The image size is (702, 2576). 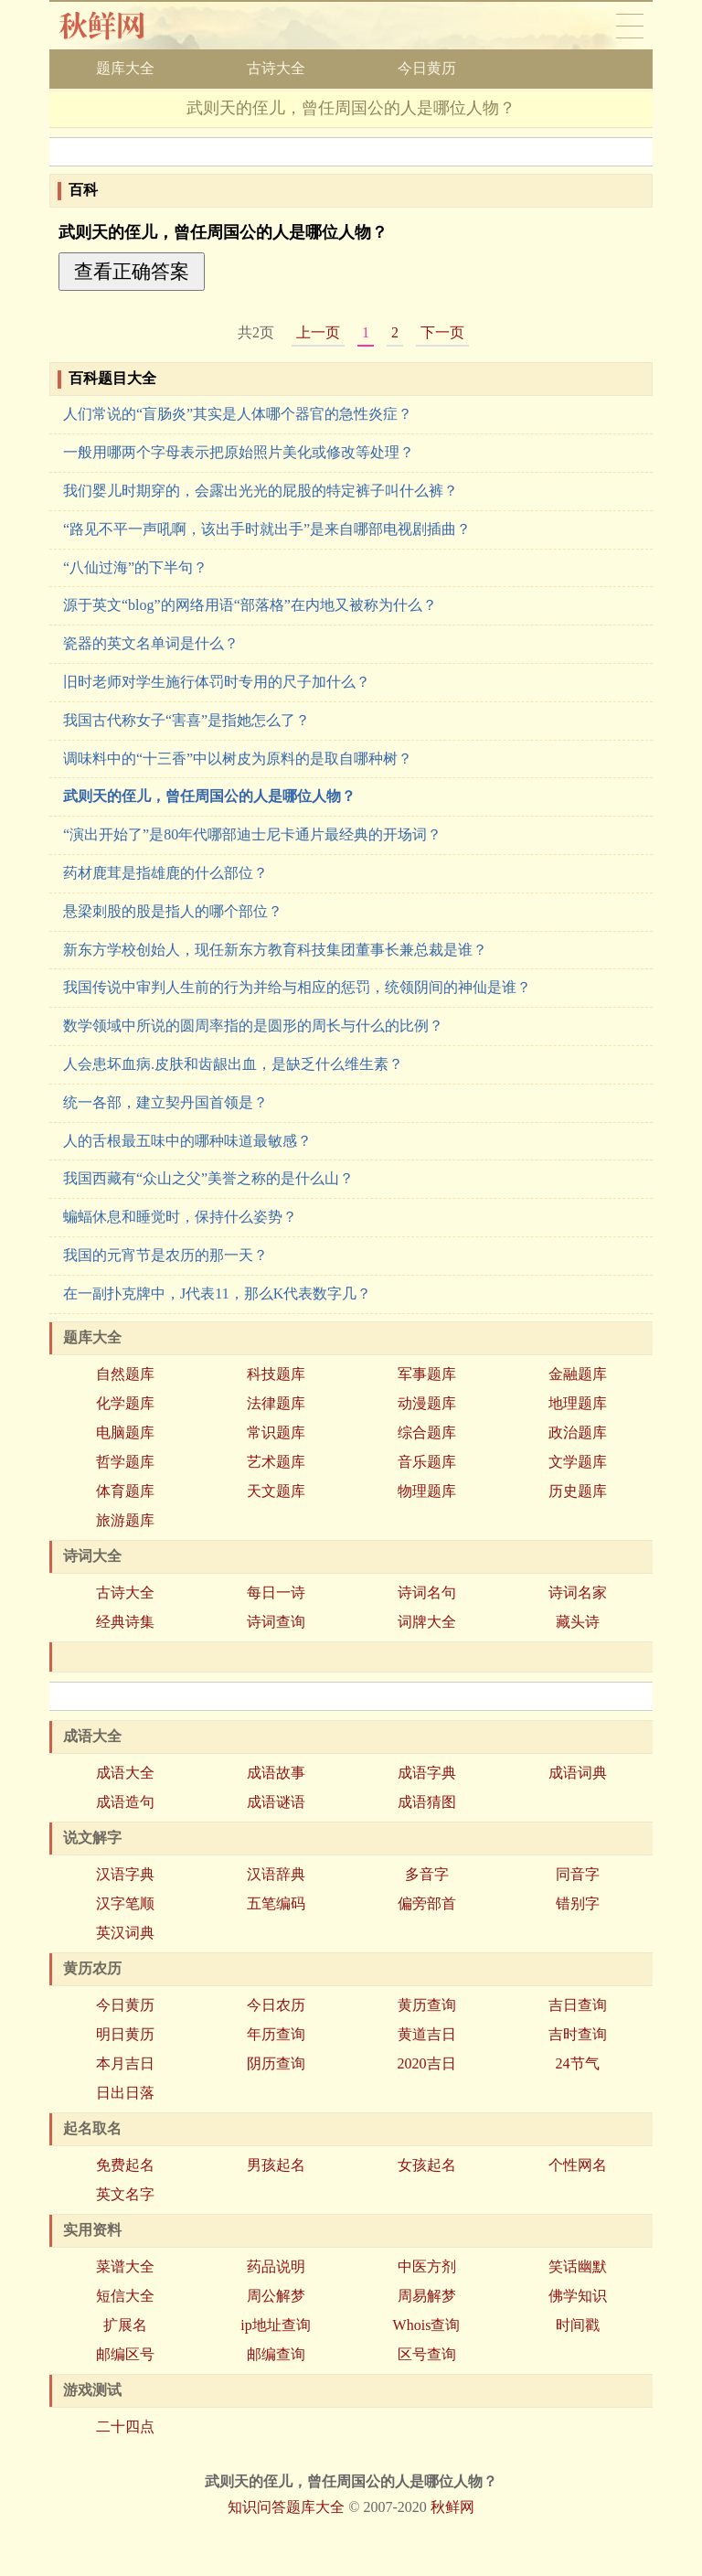 I want to click on 源于英文“blog”的网络用语“部落格”在内地又被称为什么？, so click(x=250, y=605).